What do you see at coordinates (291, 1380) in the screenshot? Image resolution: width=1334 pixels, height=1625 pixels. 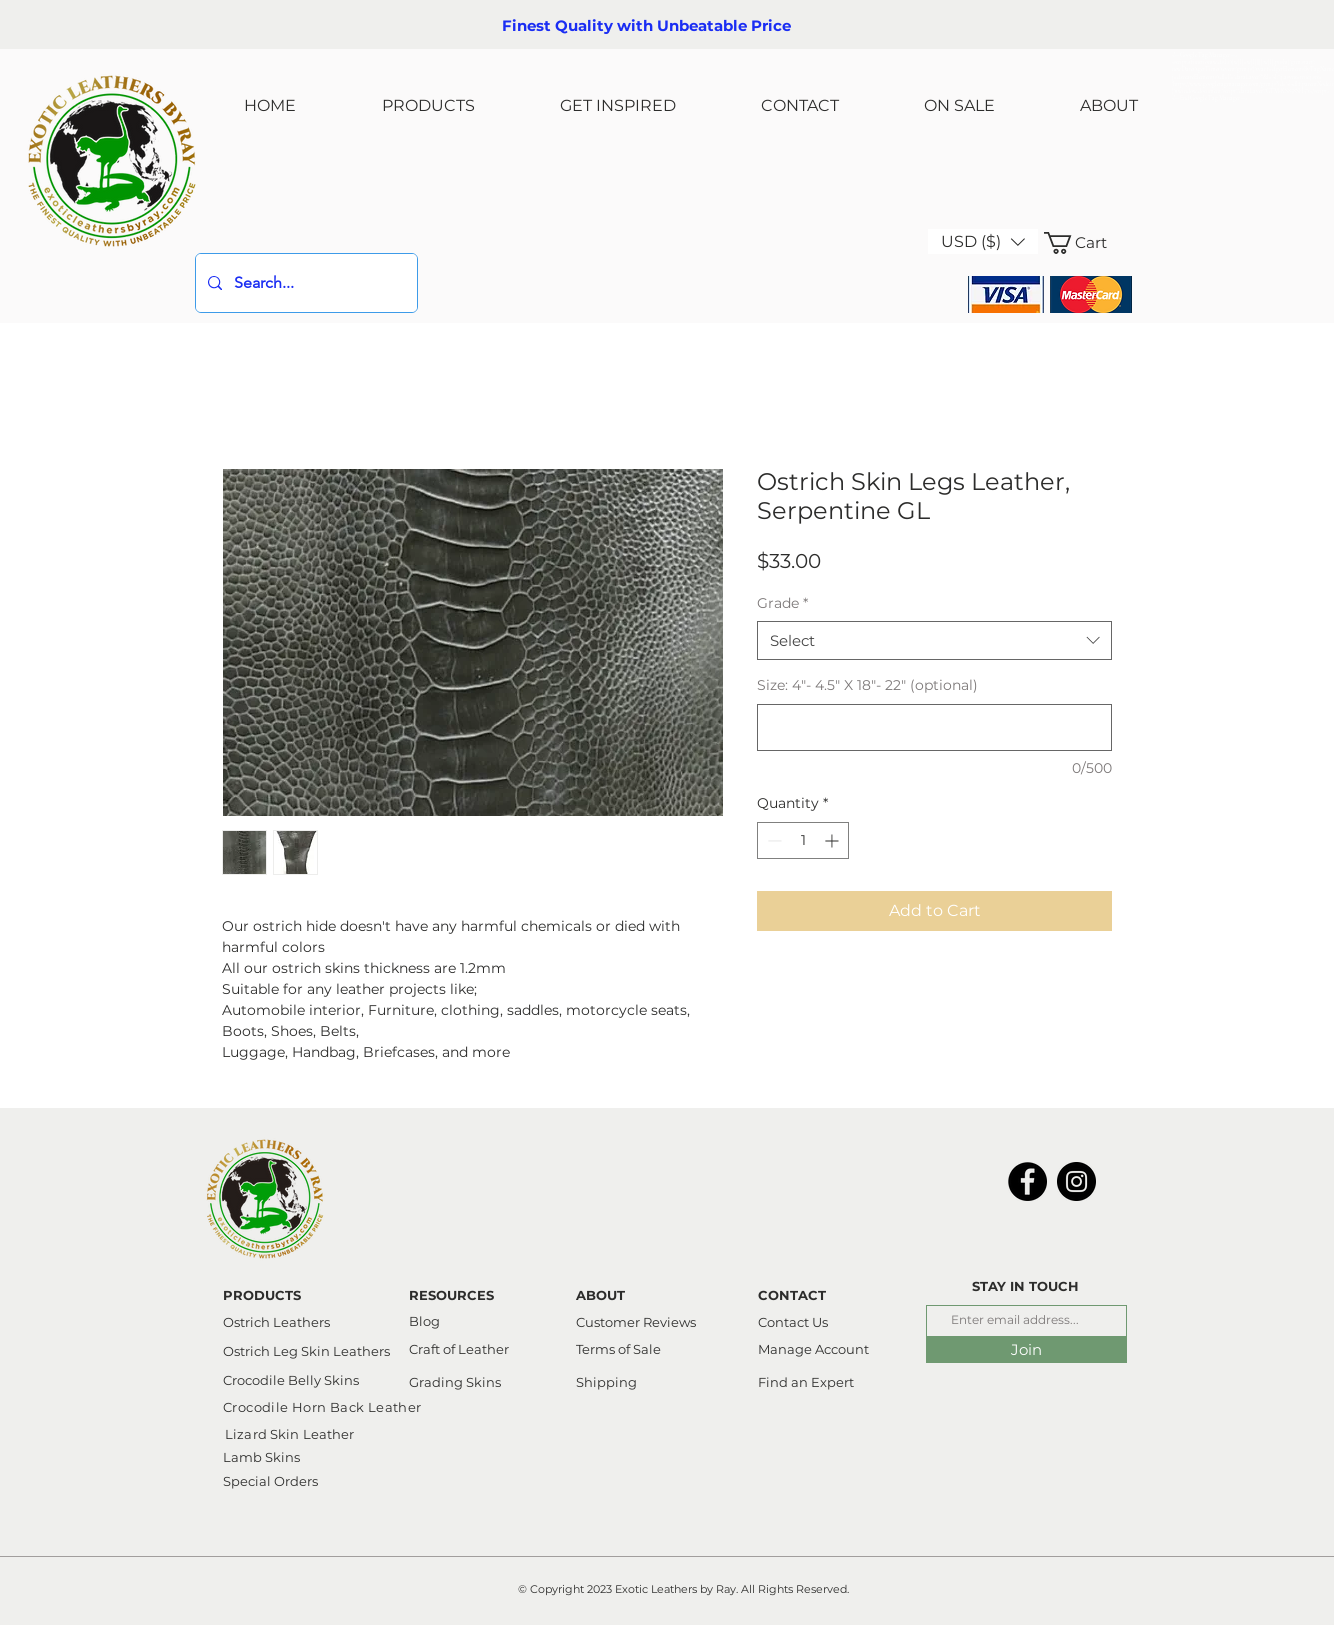 I see `Crocodile Belly Skins` at bounding box center [291, 1380].